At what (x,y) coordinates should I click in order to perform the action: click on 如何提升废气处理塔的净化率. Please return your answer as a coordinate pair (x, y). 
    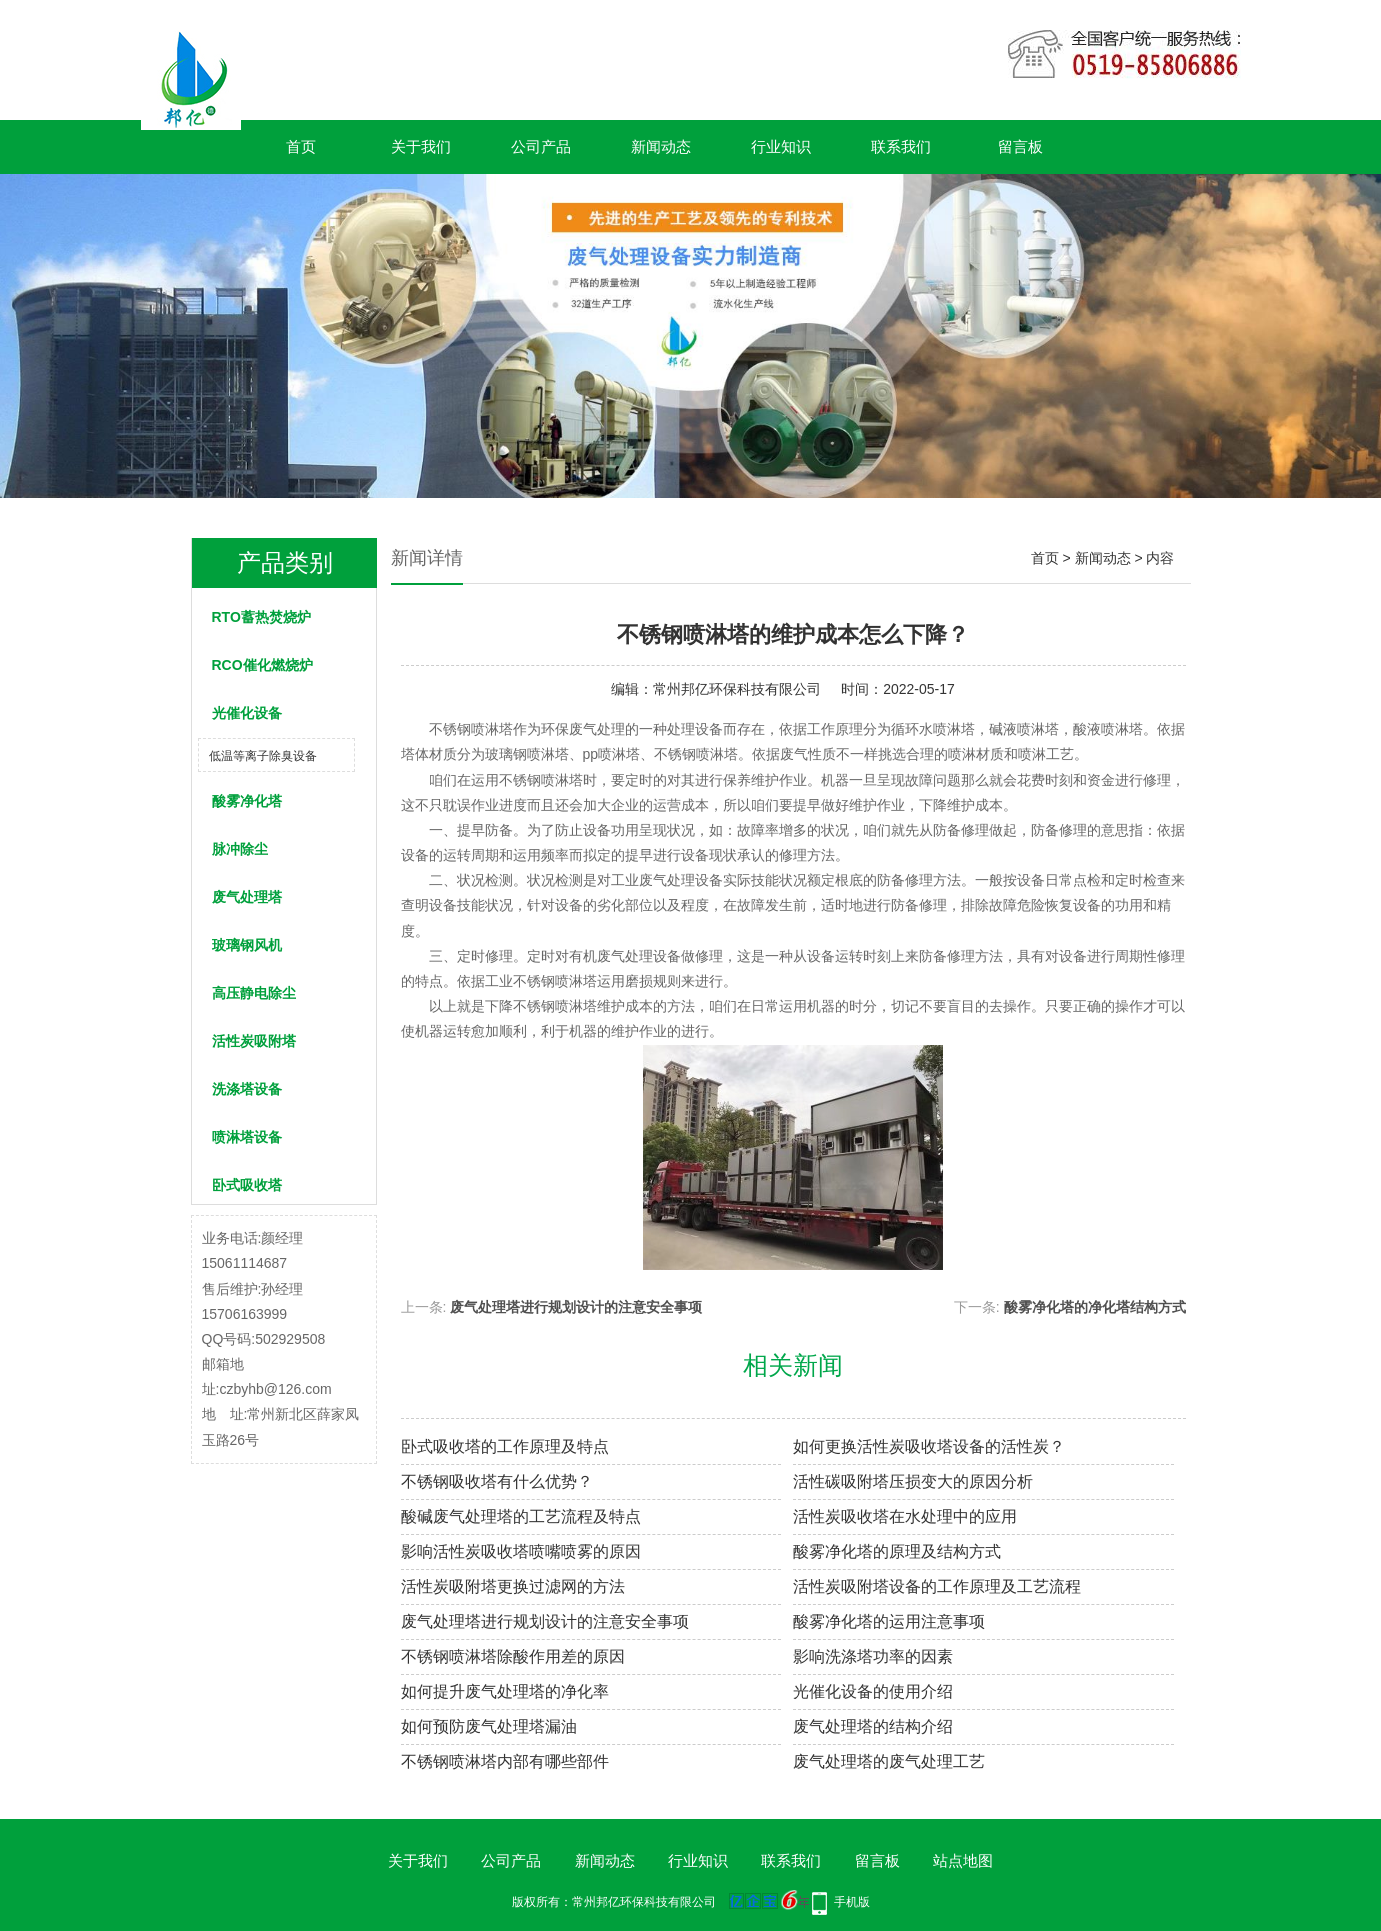
    Looking at the image, I should click on (505, 1691).